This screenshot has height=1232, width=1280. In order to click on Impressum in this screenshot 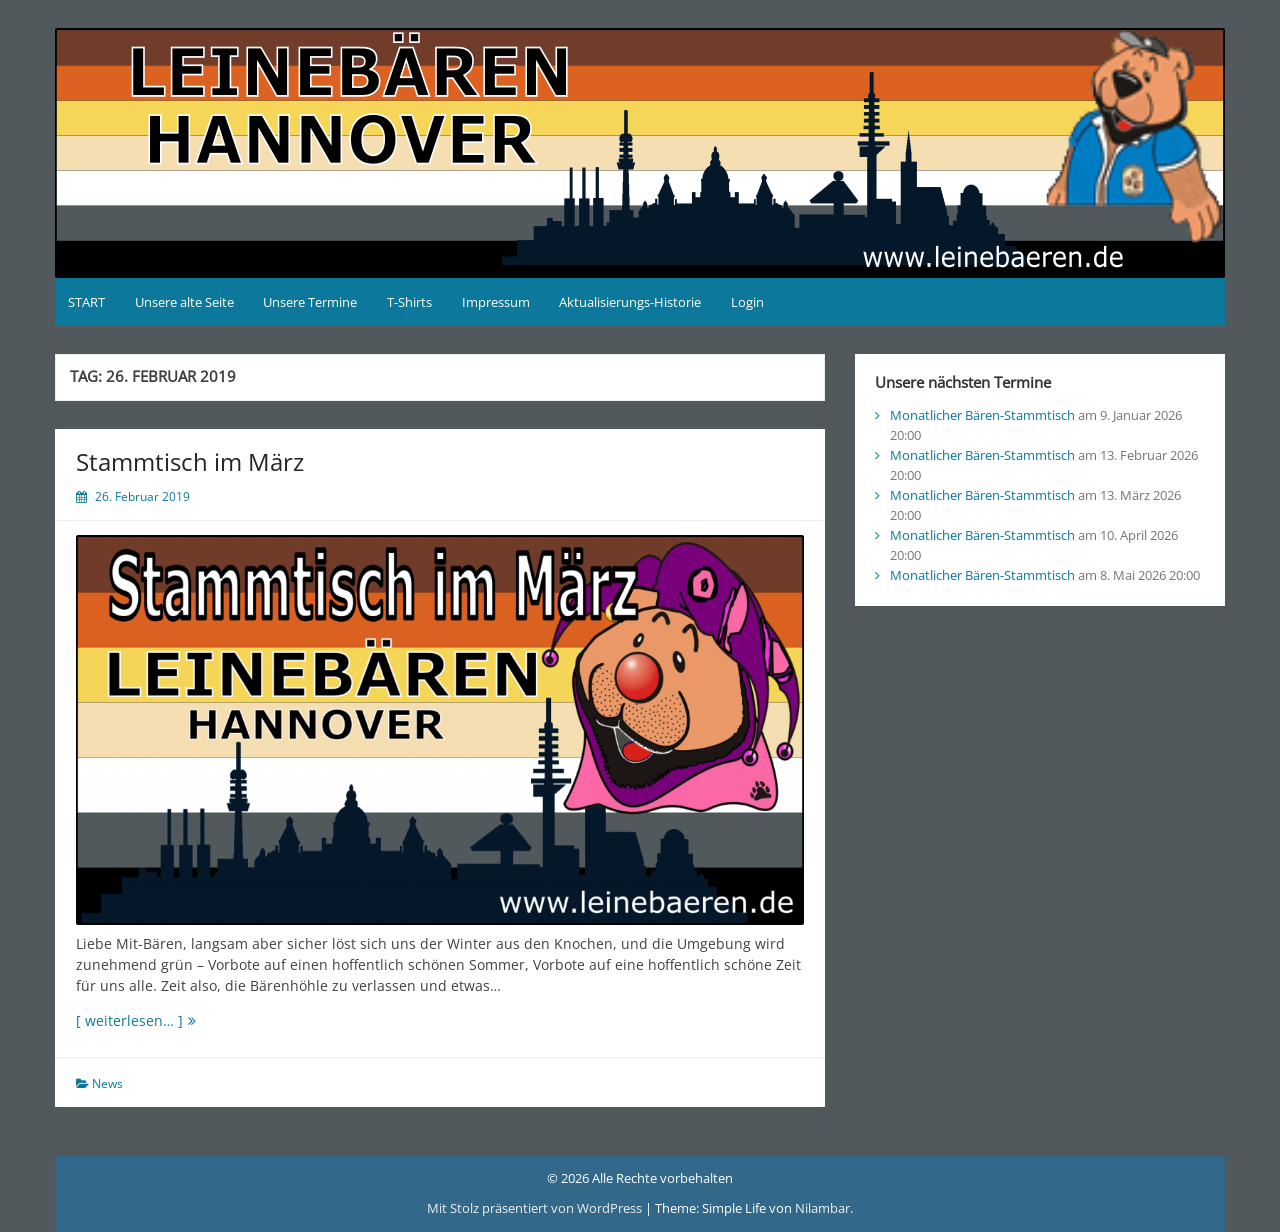, I will do `click(496, 302)`.